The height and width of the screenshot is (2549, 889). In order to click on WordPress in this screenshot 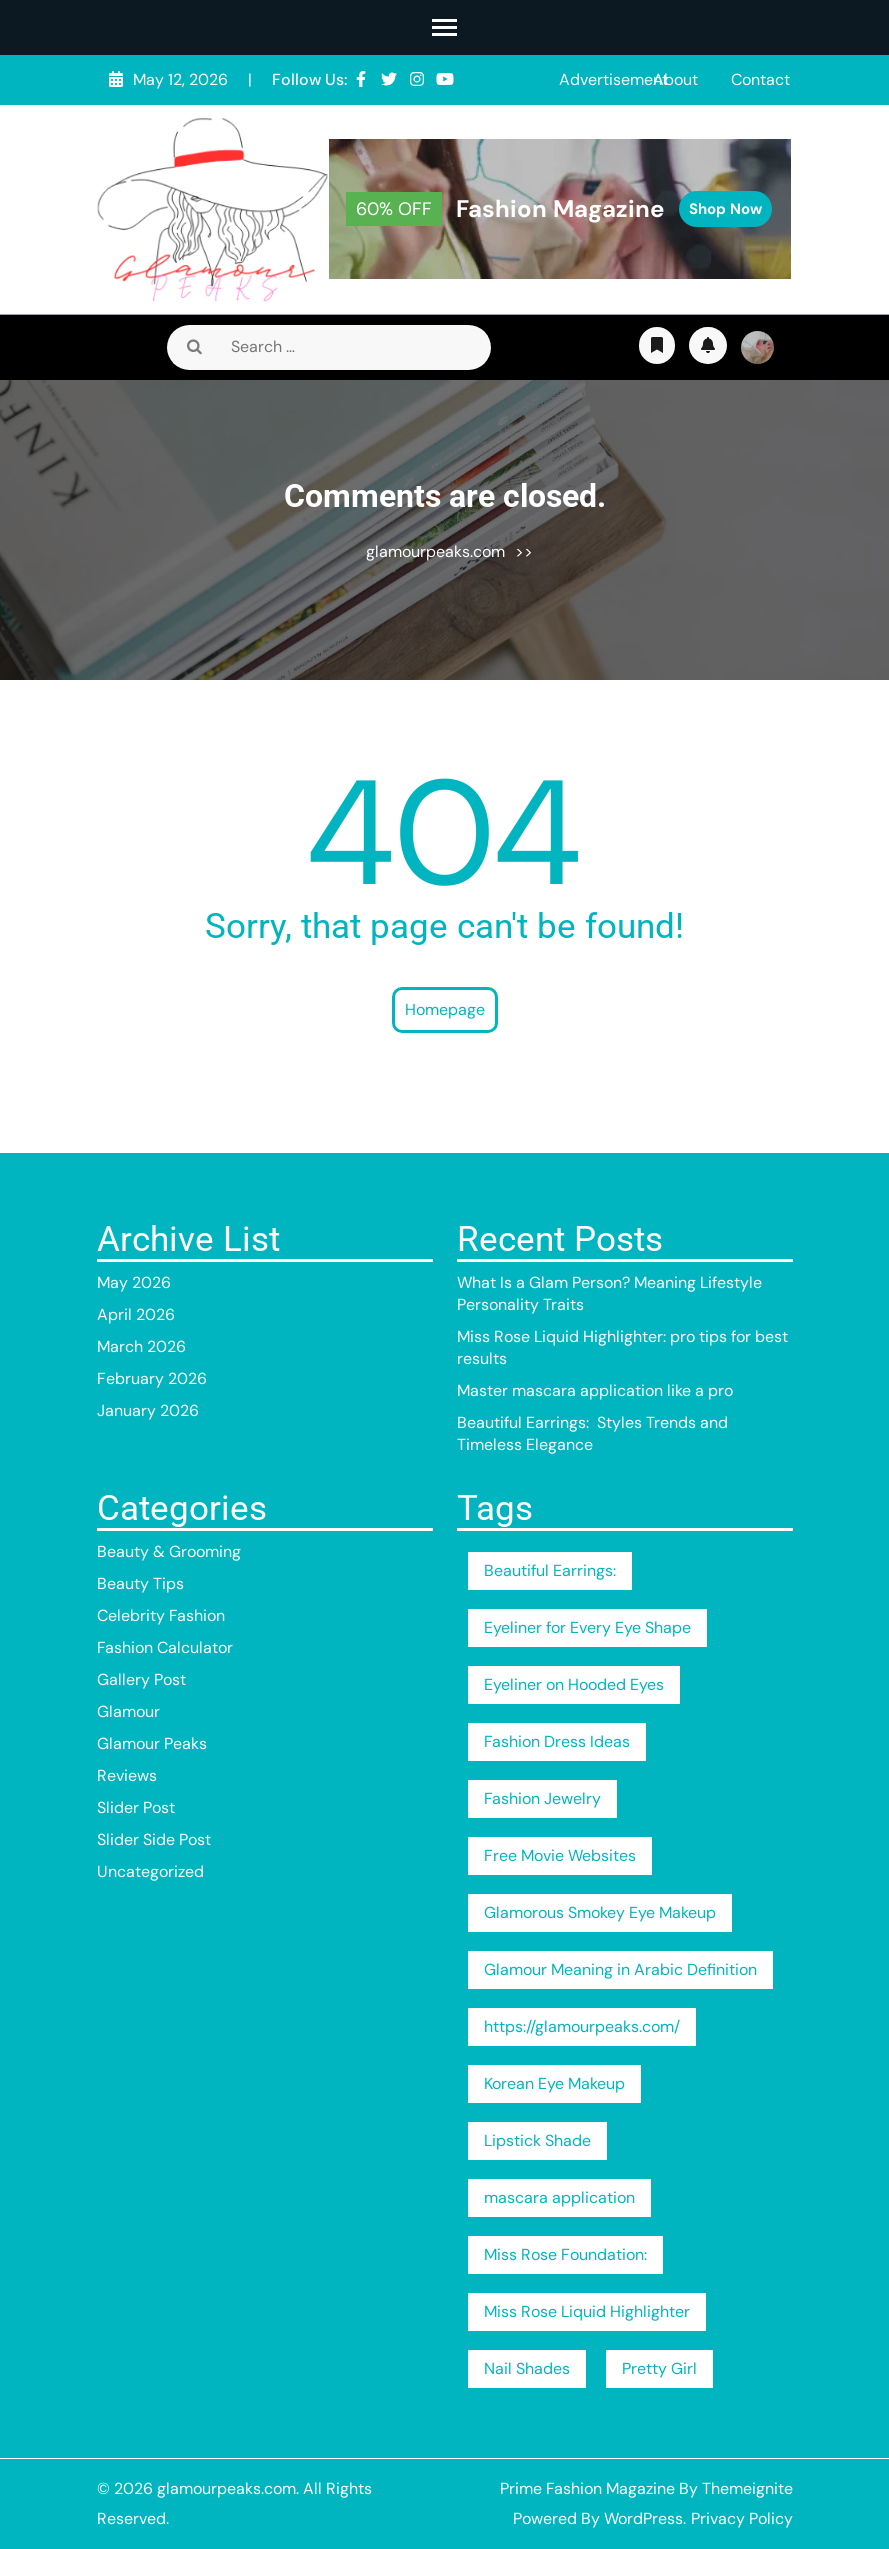, I will do `click(643, 2518)`.